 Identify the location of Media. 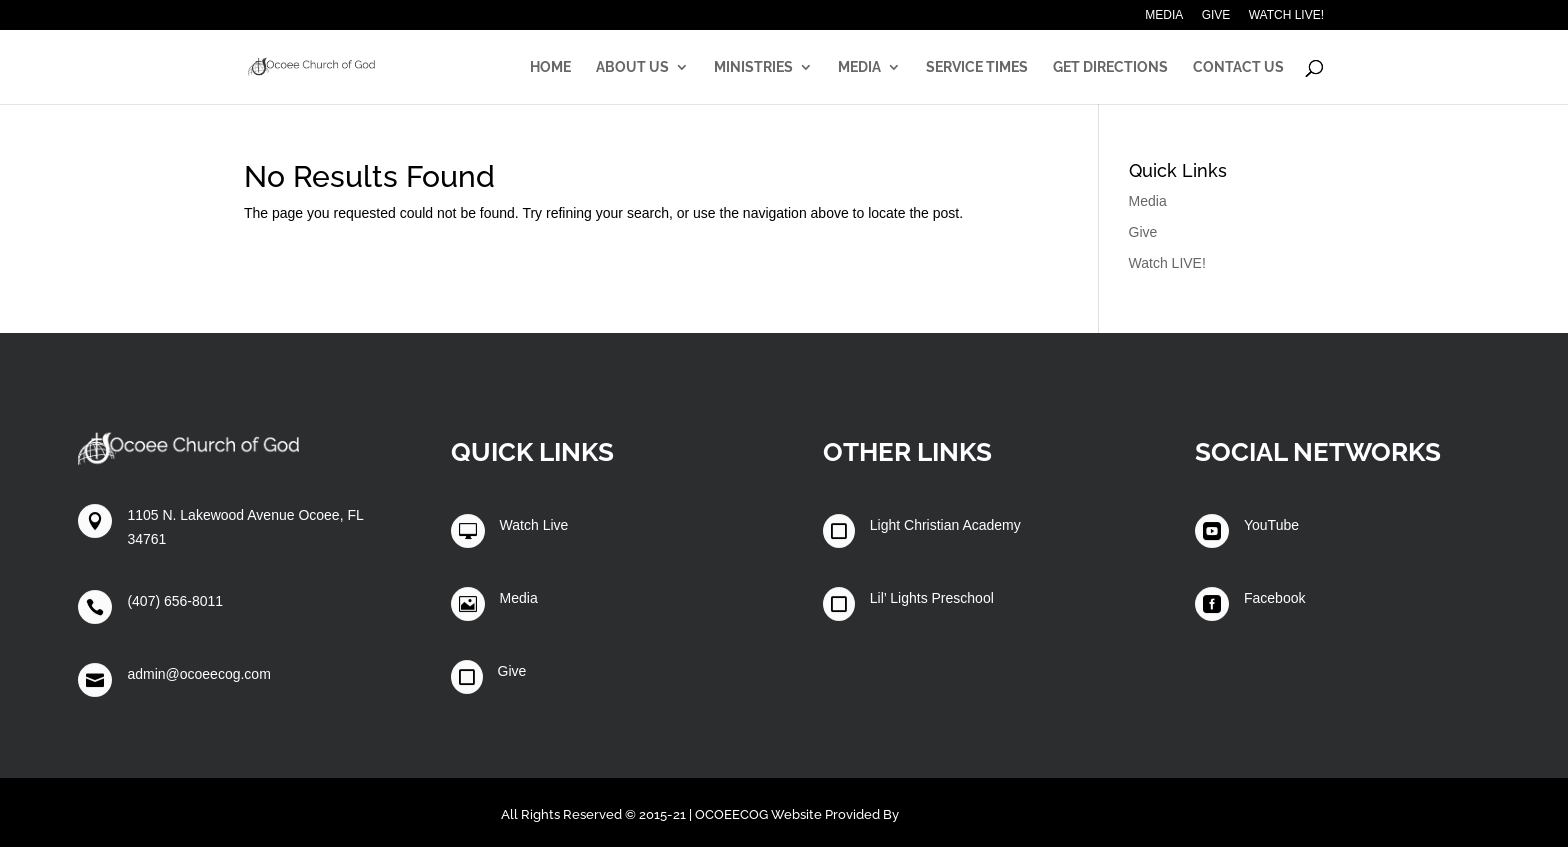
(1164, 15).